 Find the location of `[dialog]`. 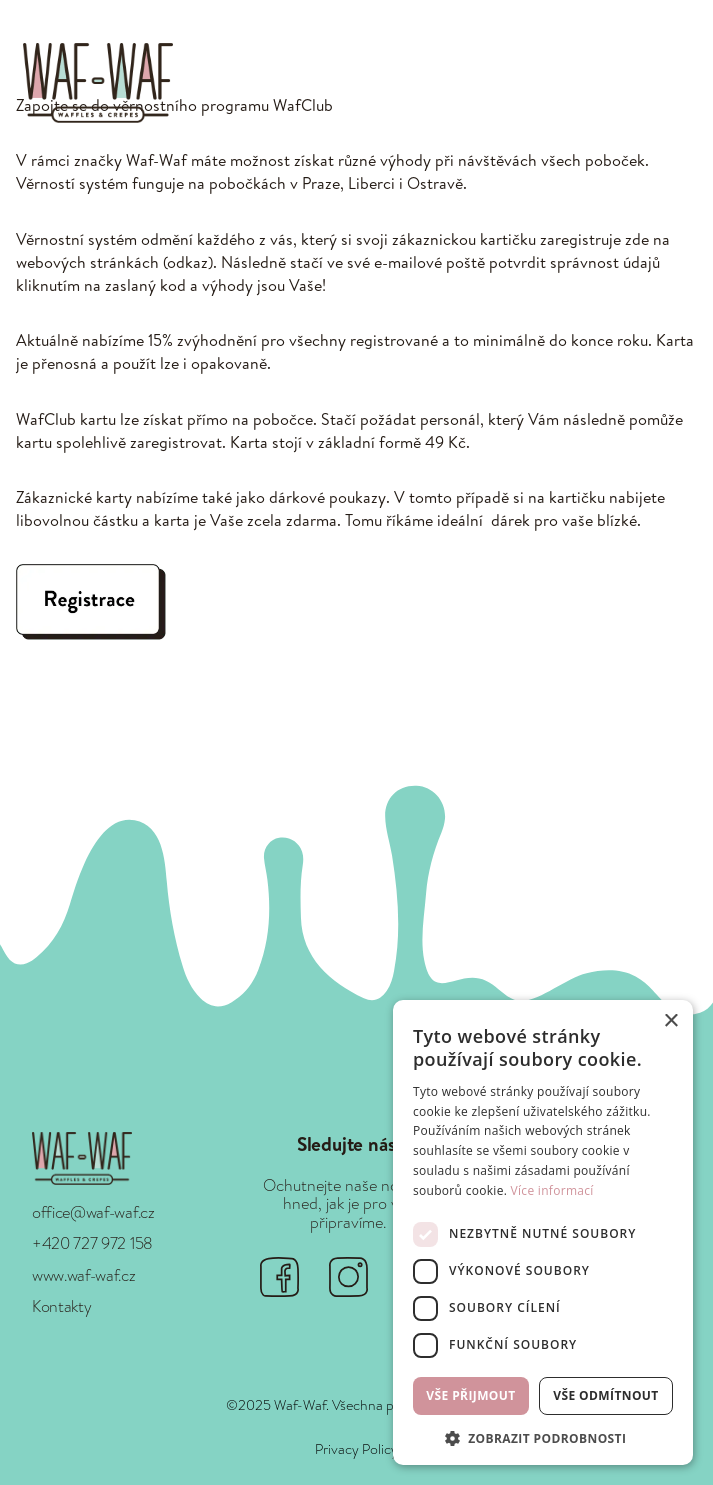

[dialog] is located at coordinates (543, 1232).